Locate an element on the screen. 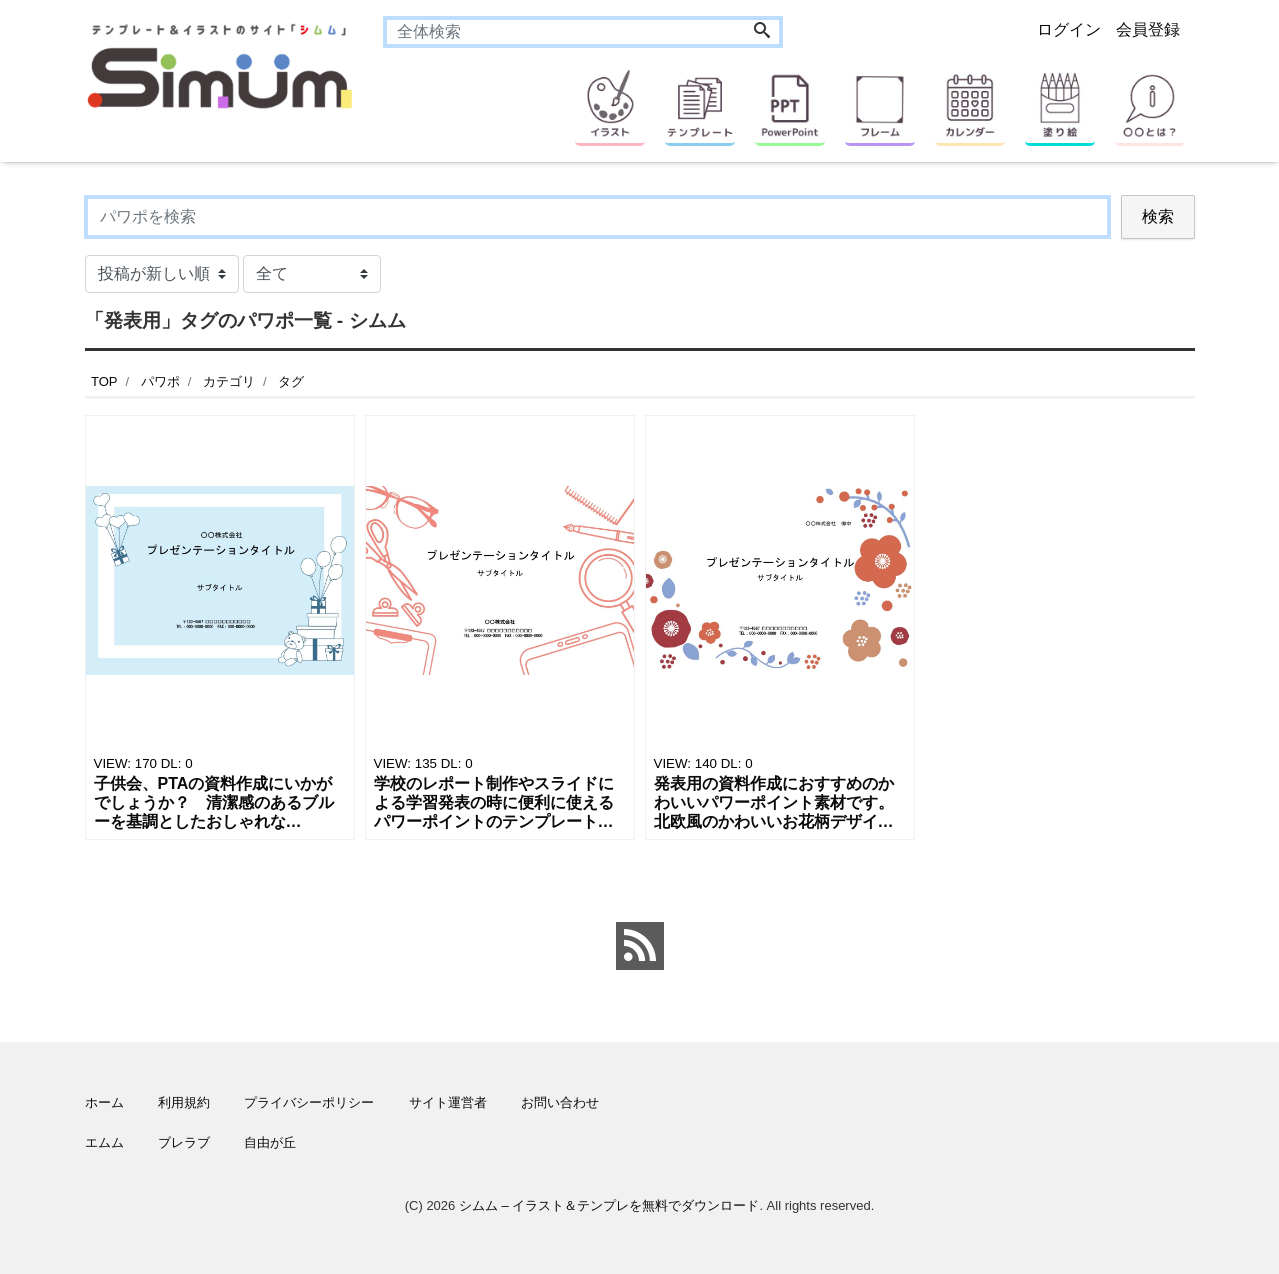 This screenshot has height=1274, width=1279. お問い合わせ is located at coordinates (560, 1102).